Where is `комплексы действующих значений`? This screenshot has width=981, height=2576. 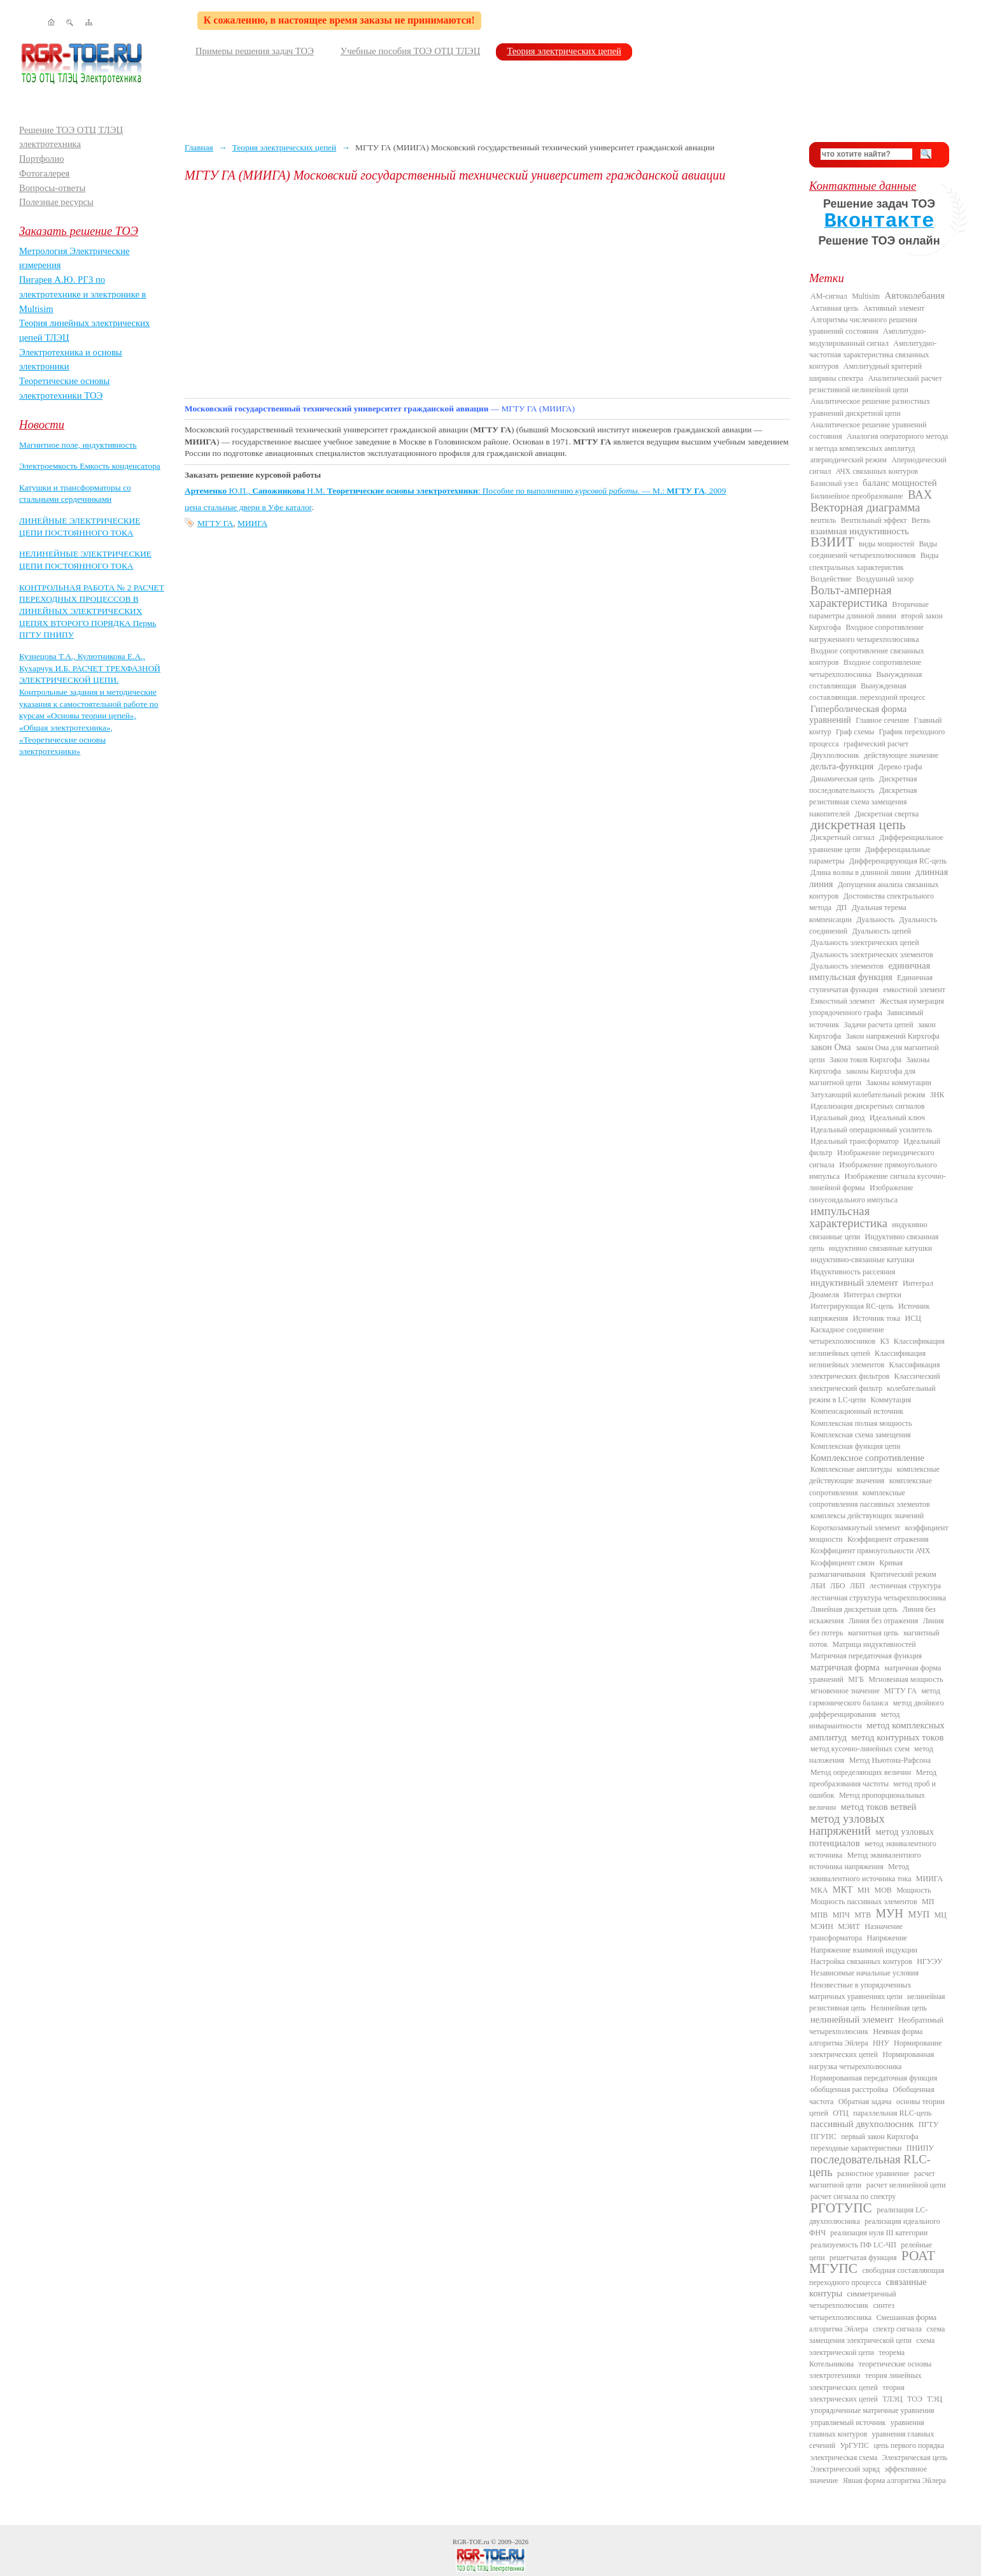
комплексы действующих значений is located at coordinates (867, 1515).